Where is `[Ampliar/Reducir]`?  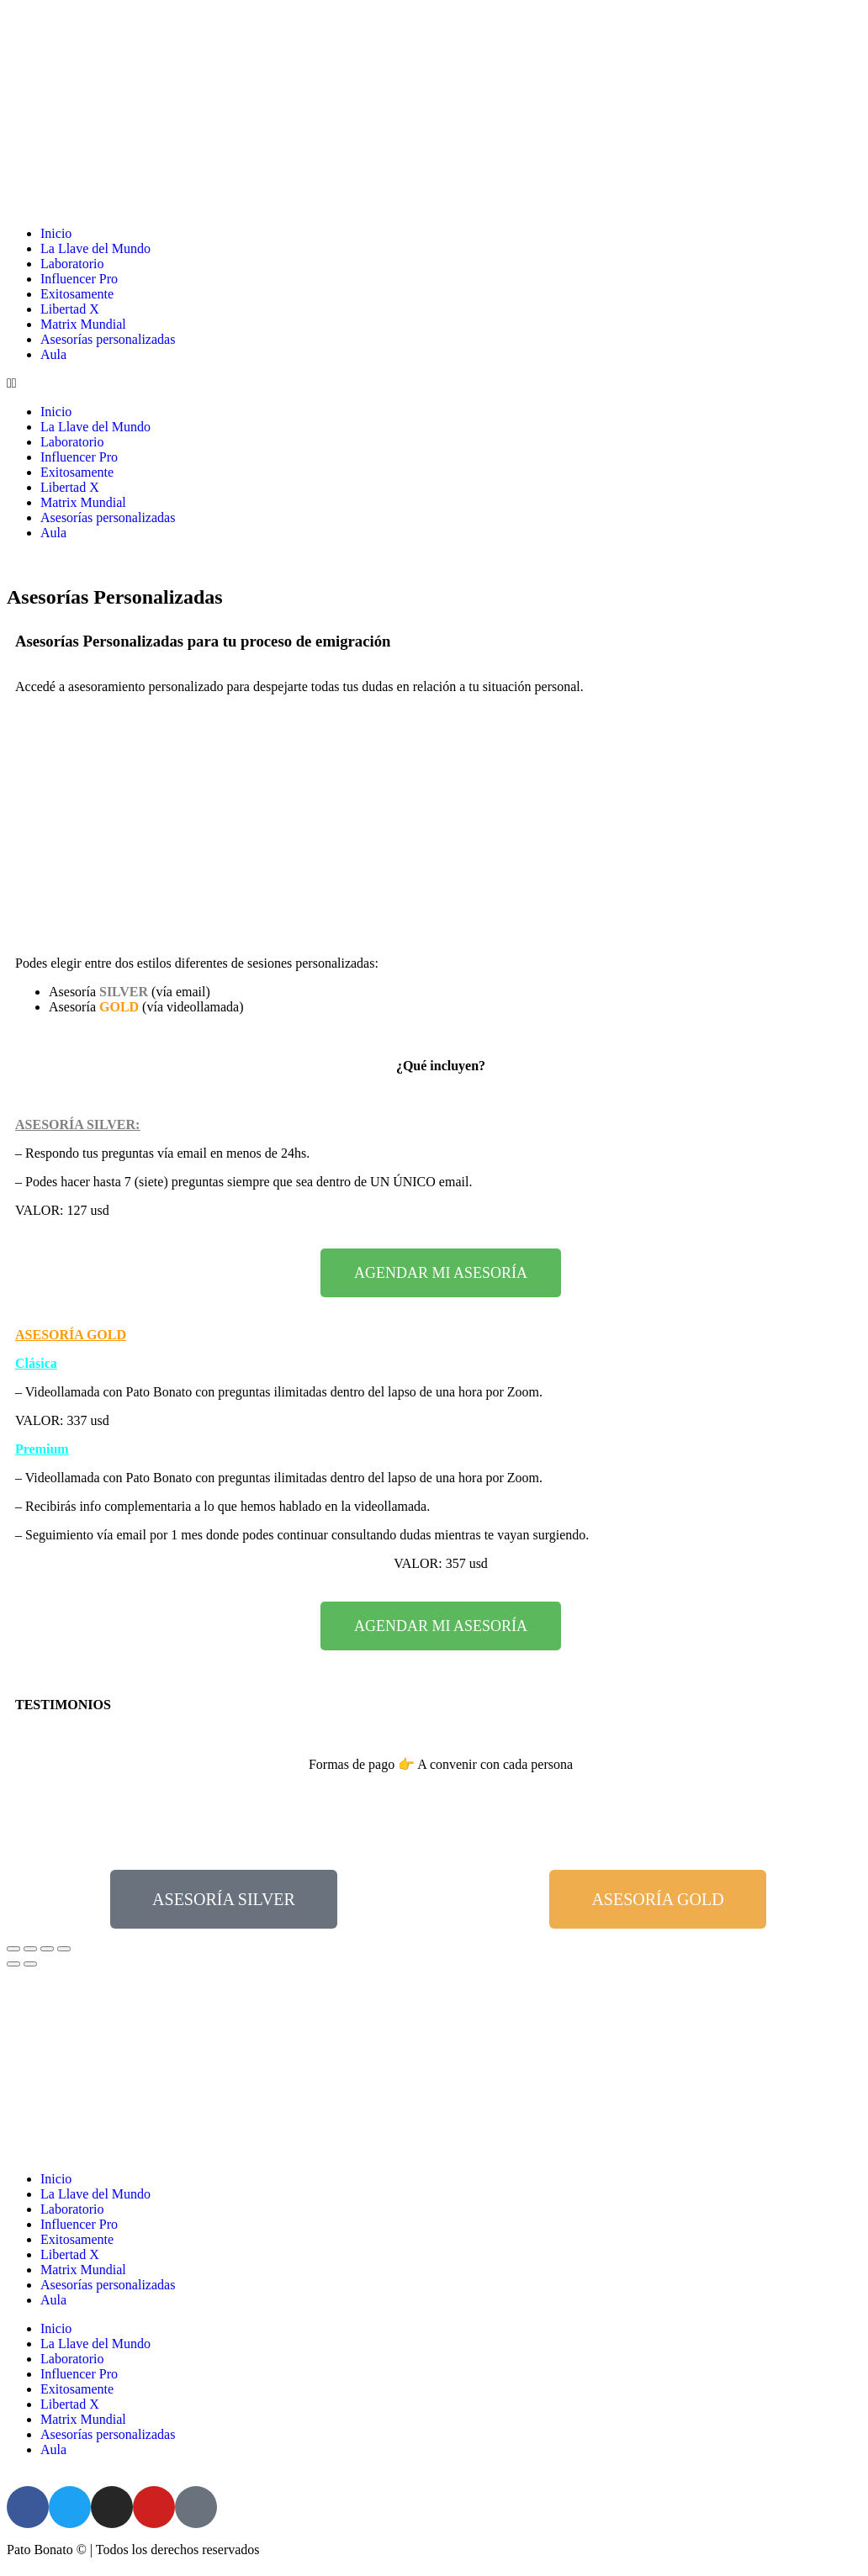
[Ampliar/Reducir] is located at coordinates (64, 1948).